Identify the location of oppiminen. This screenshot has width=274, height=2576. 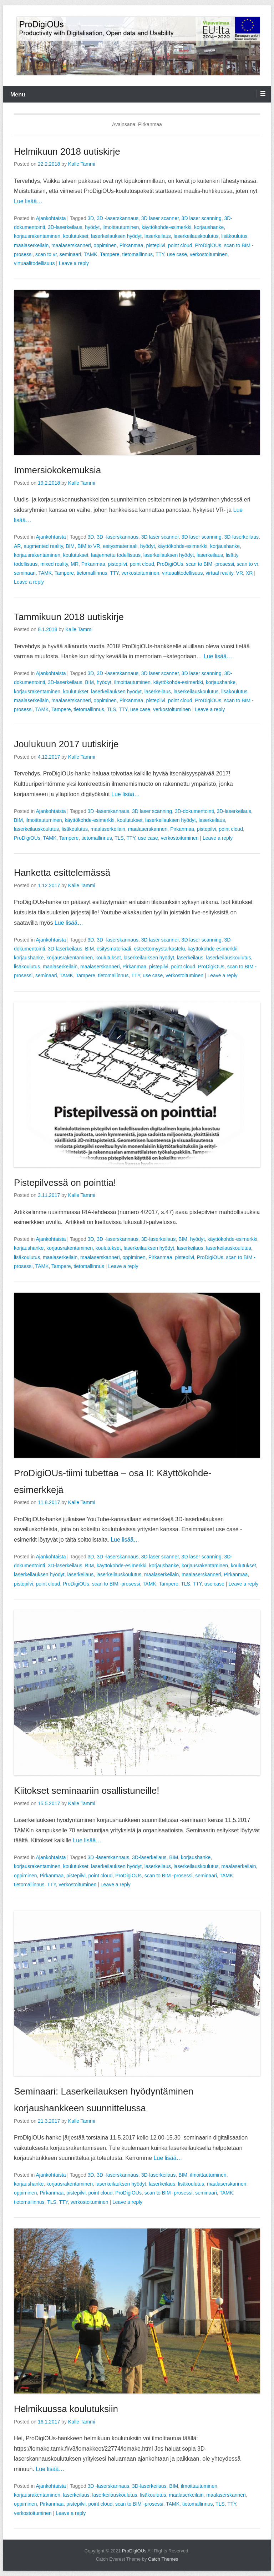
(105, 245).